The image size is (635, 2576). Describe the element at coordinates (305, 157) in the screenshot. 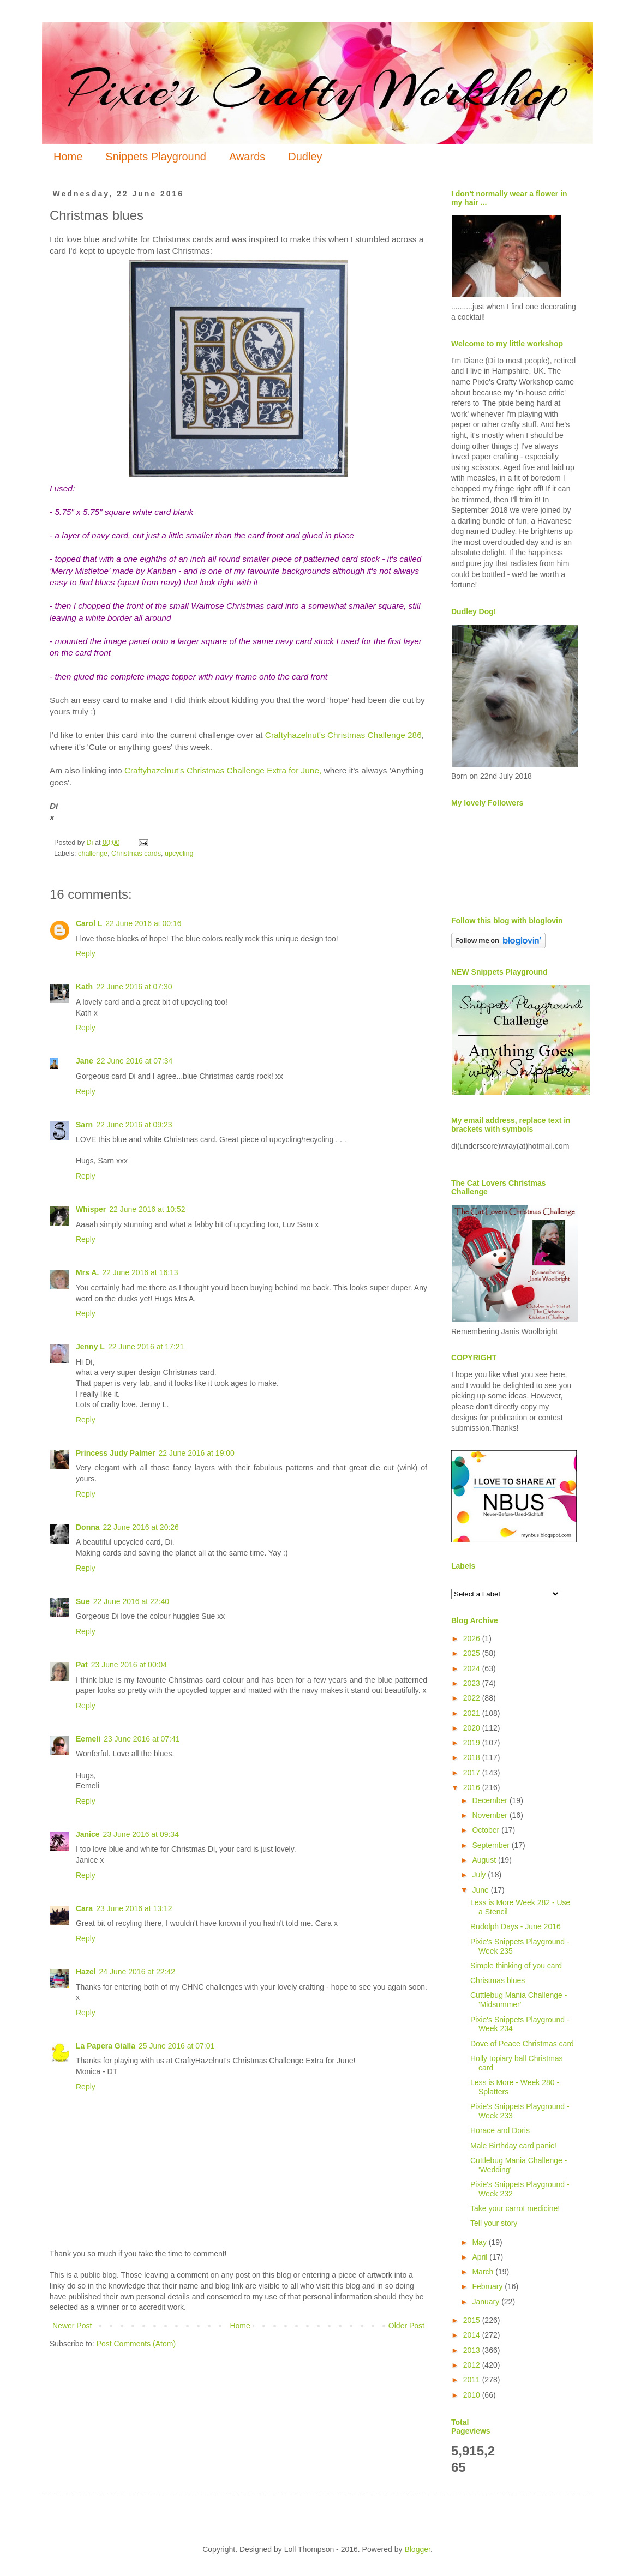

I see `Dudley` at that location.